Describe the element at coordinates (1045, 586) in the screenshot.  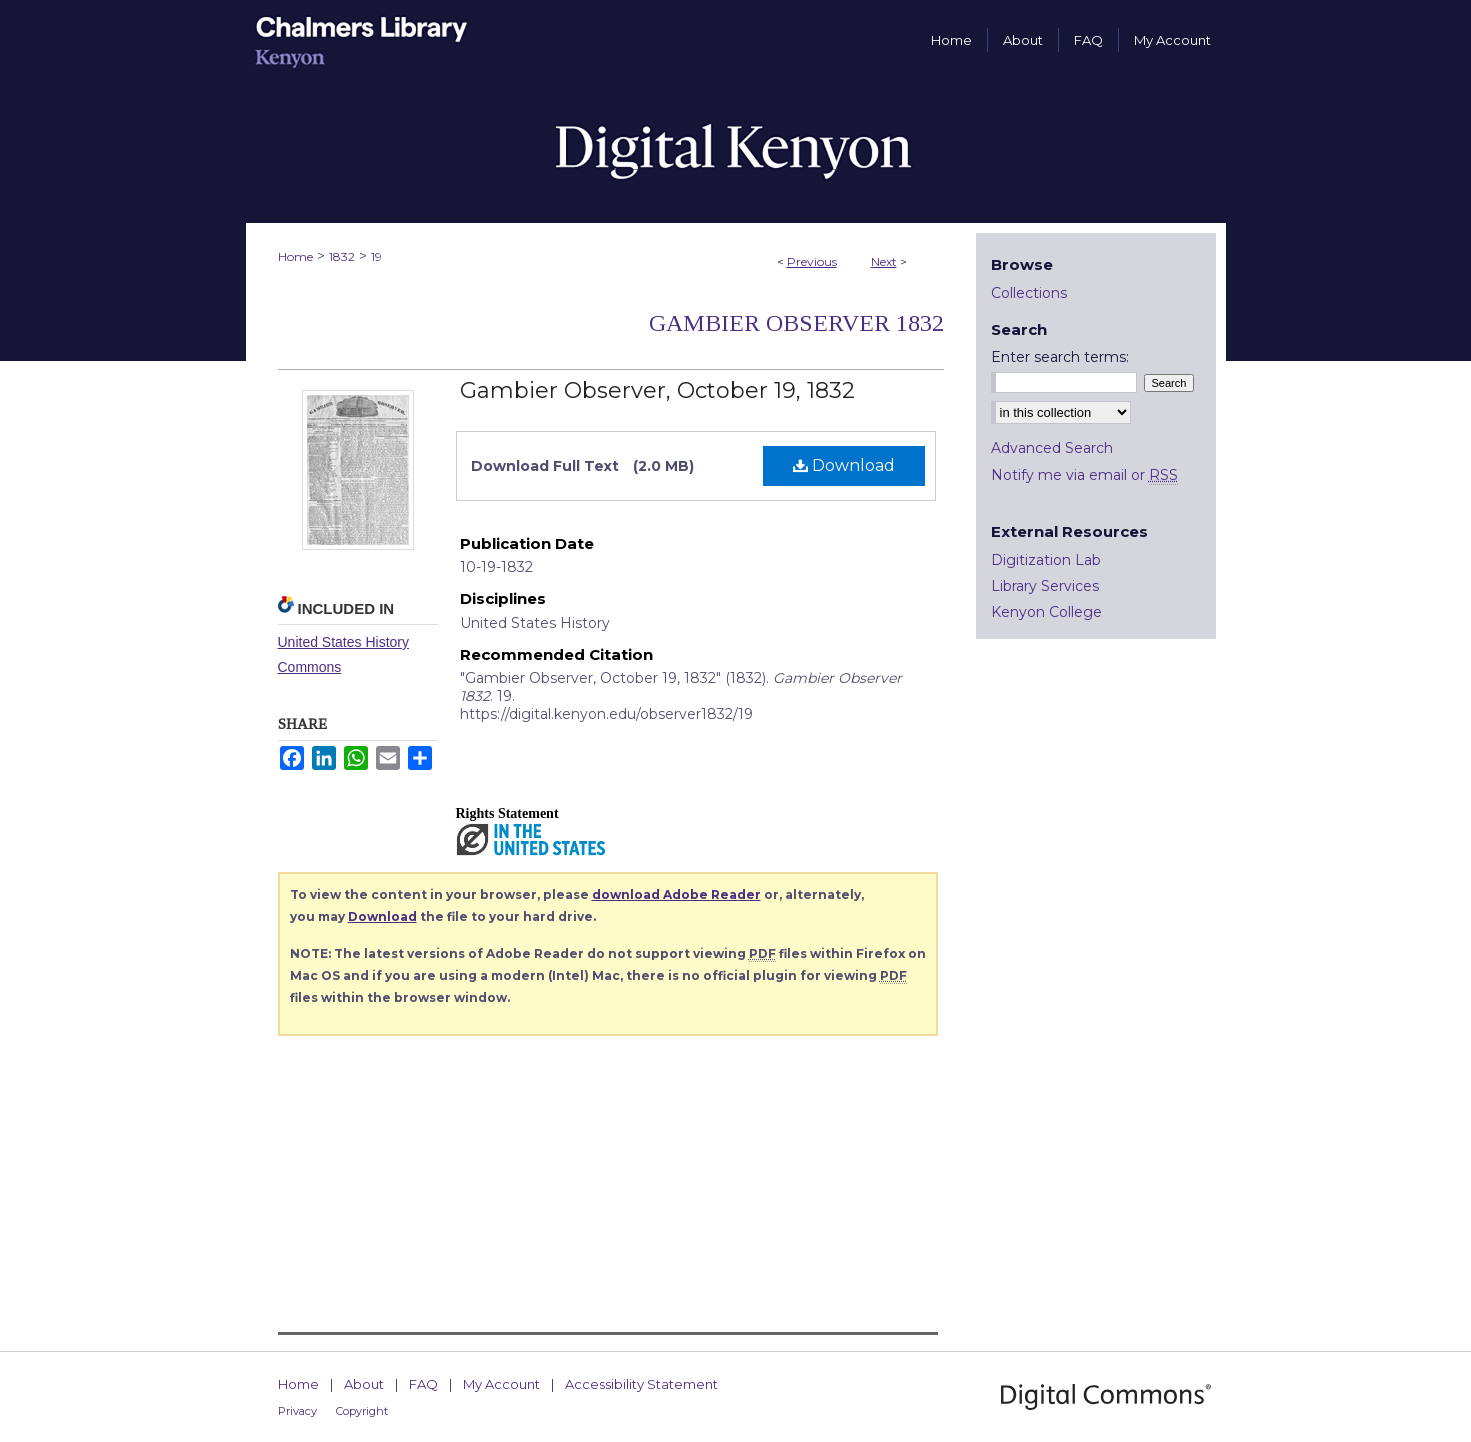
I see `Library Services` at that location.